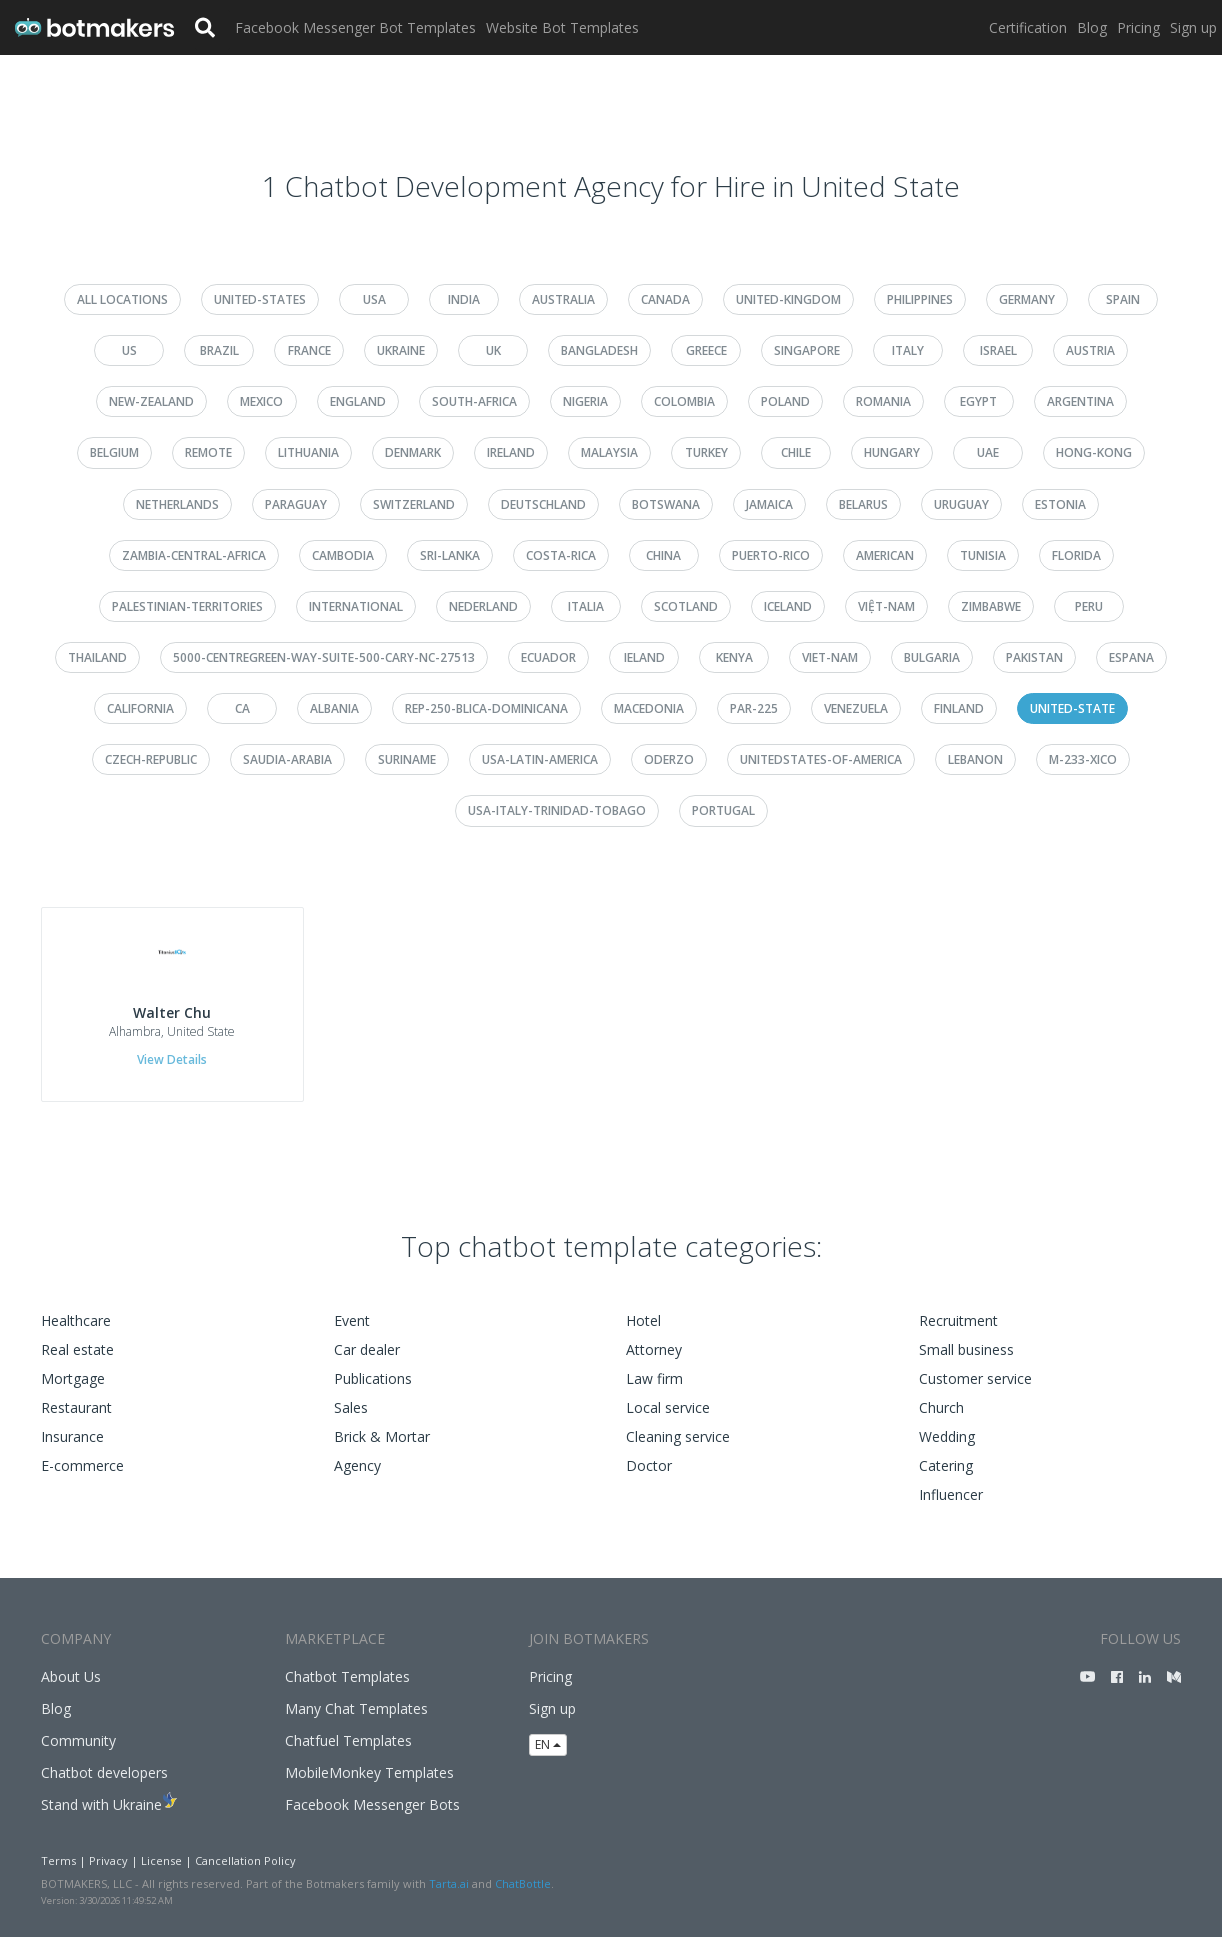  I want to click on ieland, so click(644, 657).